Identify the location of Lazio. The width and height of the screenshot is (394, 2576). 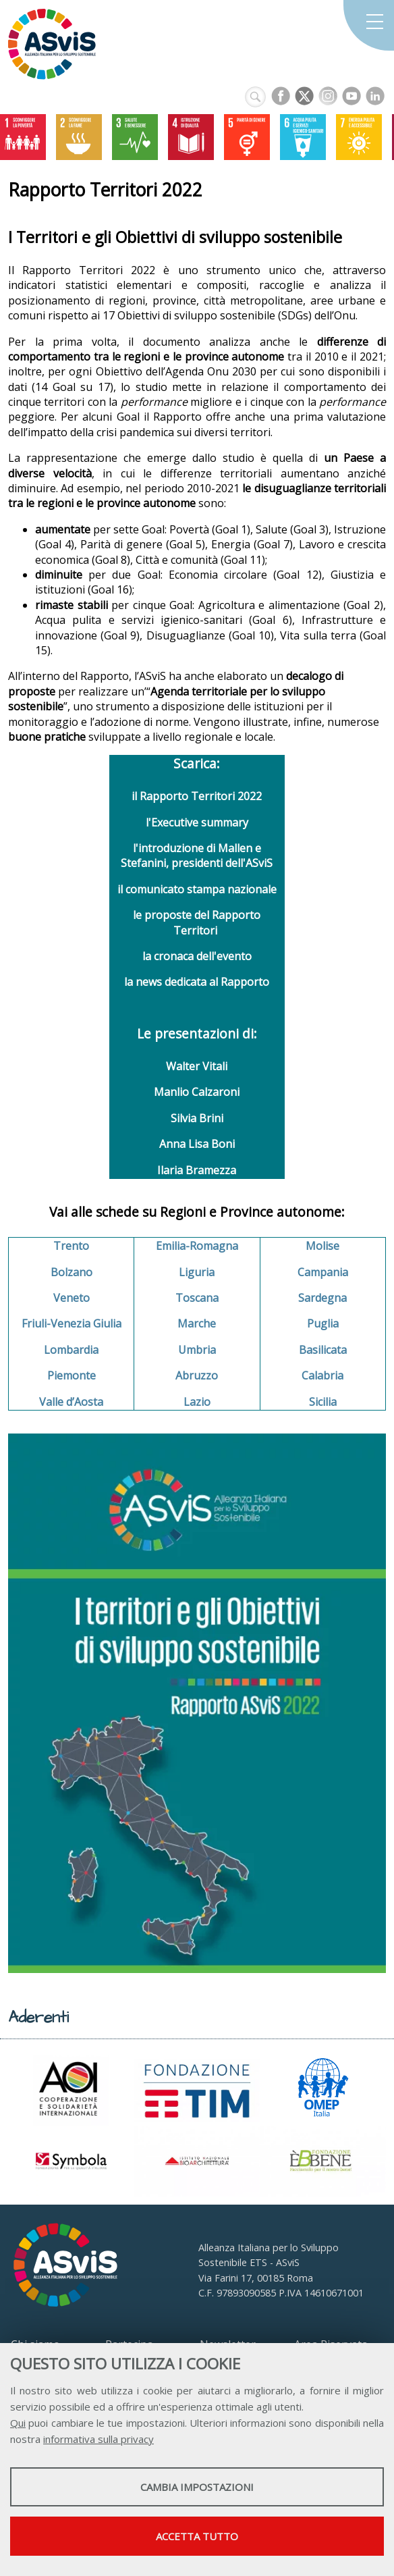
(197, 1401).